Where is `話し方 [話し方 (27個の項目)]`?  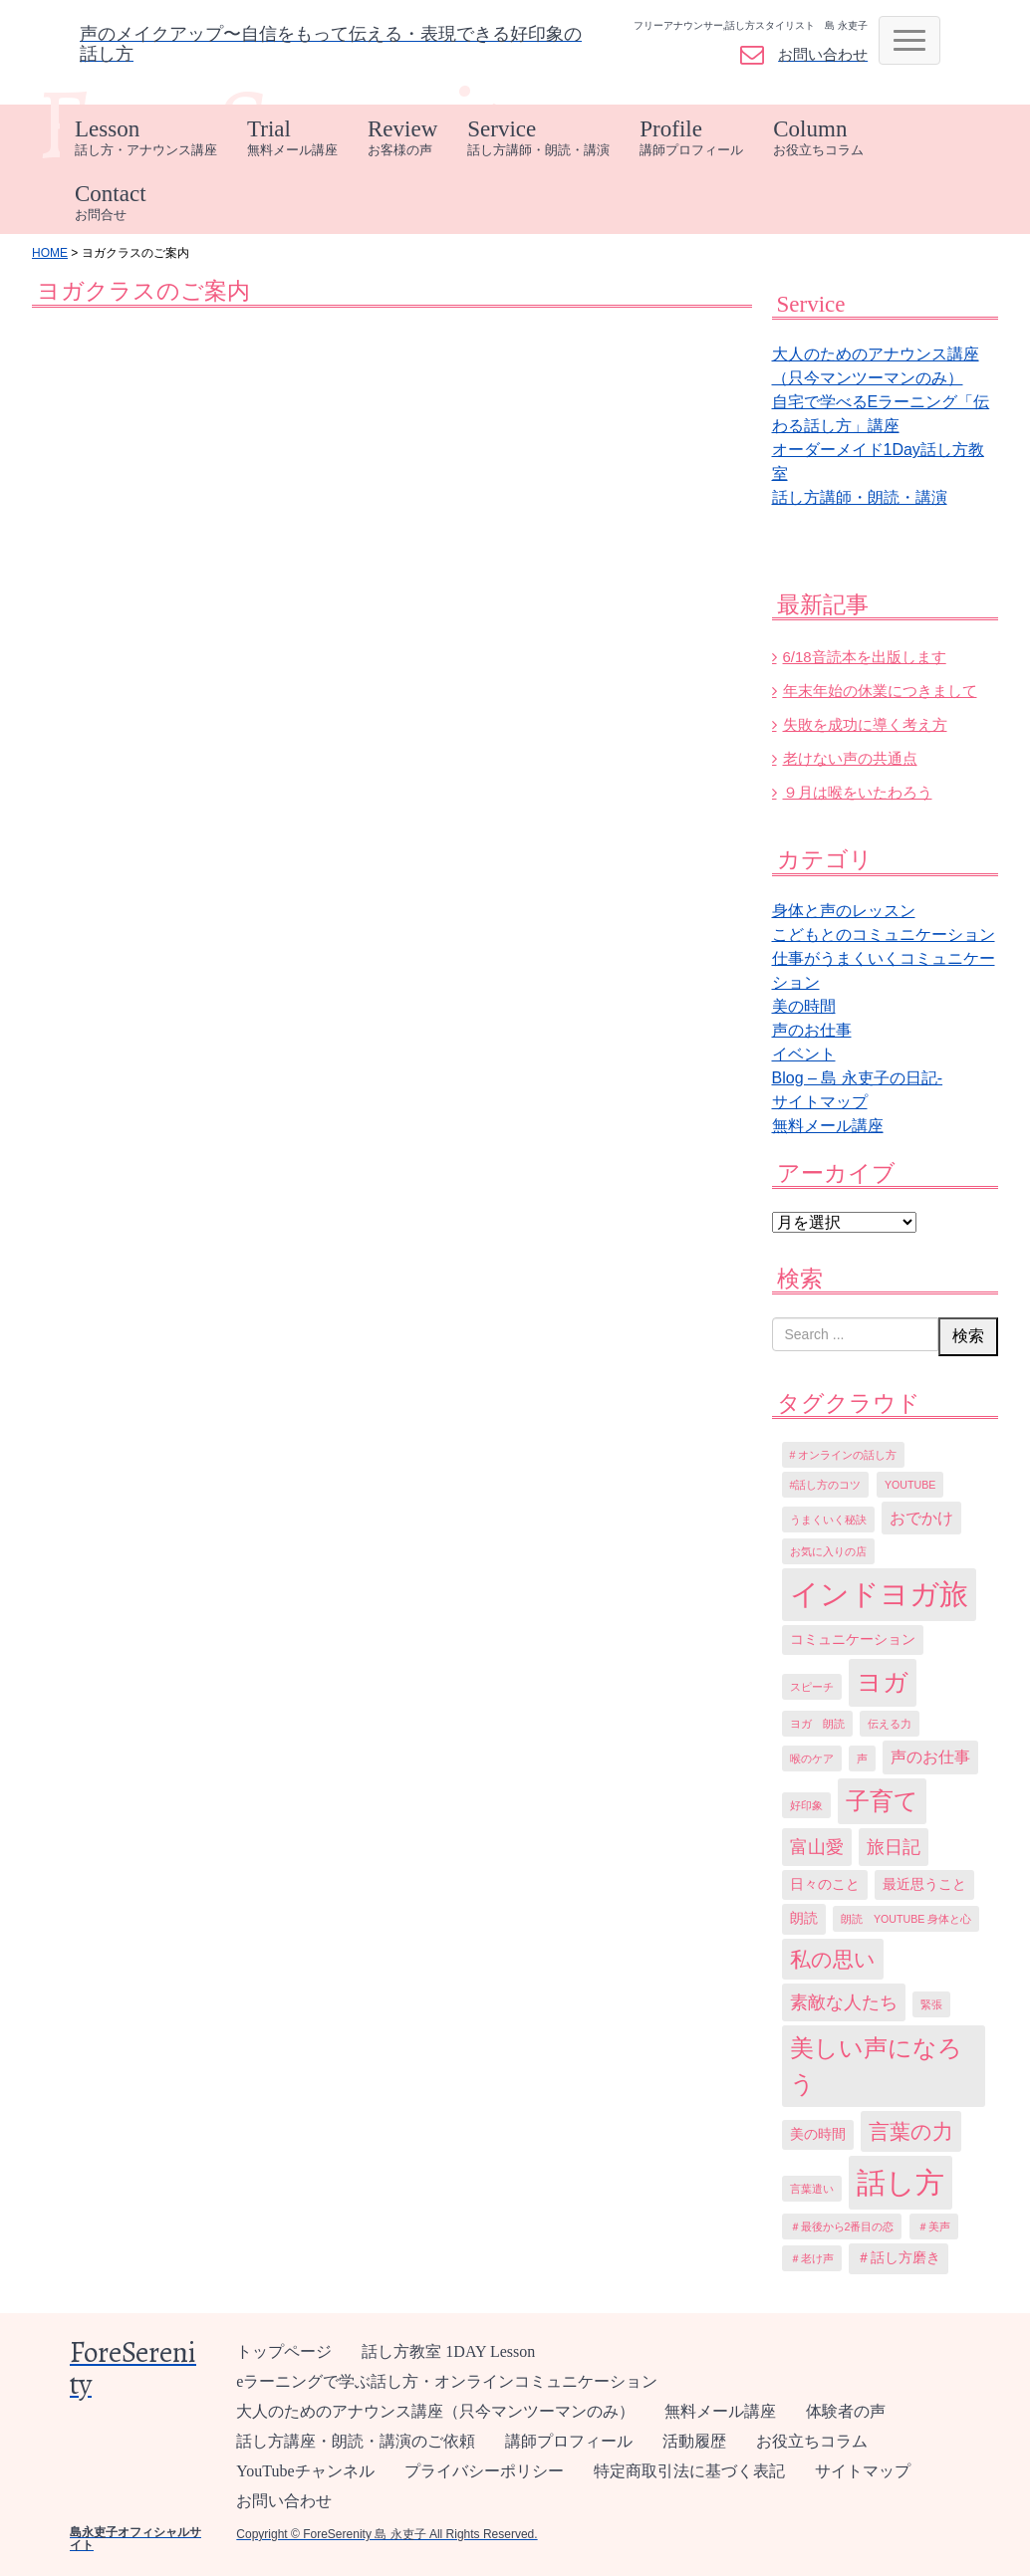 話し方 [話し方 (27個の項目)] is located at coordinates (900, 2182).